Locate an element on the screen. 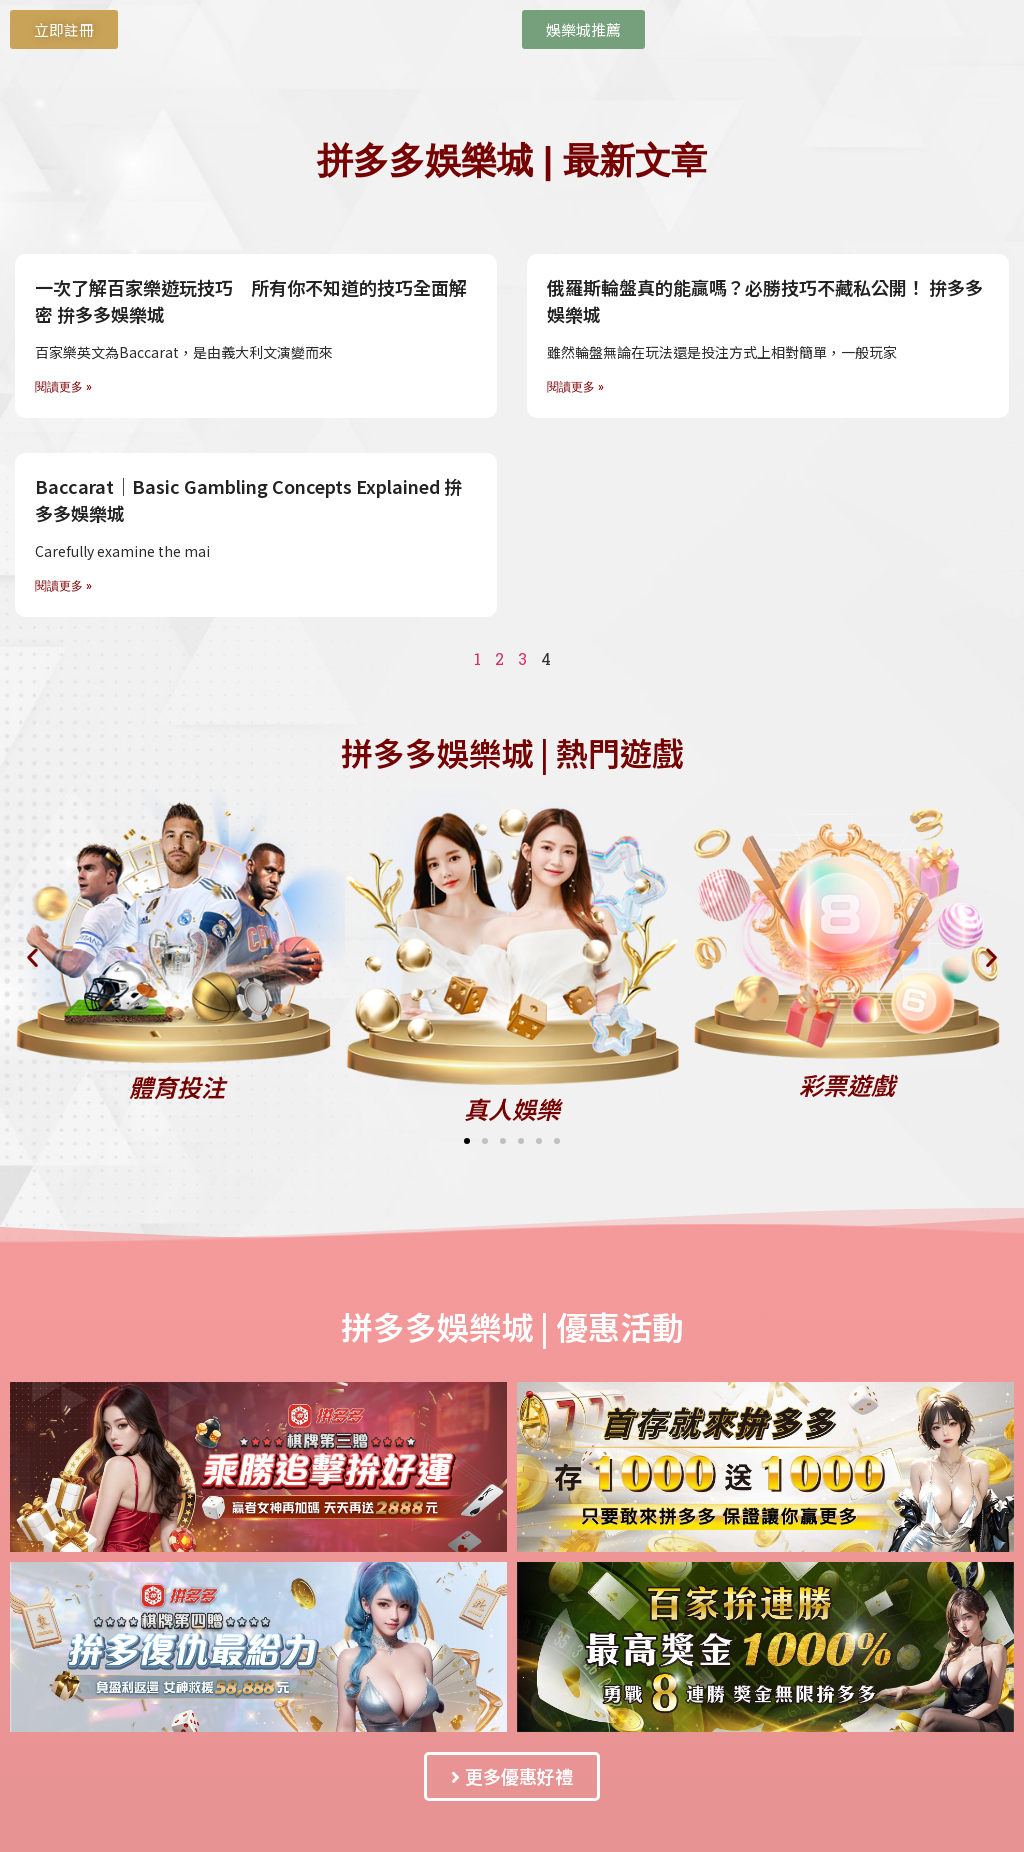  閱讀更多 » [Read more about 俄羅斯輪盤真的能贏嗎？必勝技巧不藏私公開！ 拚多多娛樂城] is located at coordinates (575, 387).